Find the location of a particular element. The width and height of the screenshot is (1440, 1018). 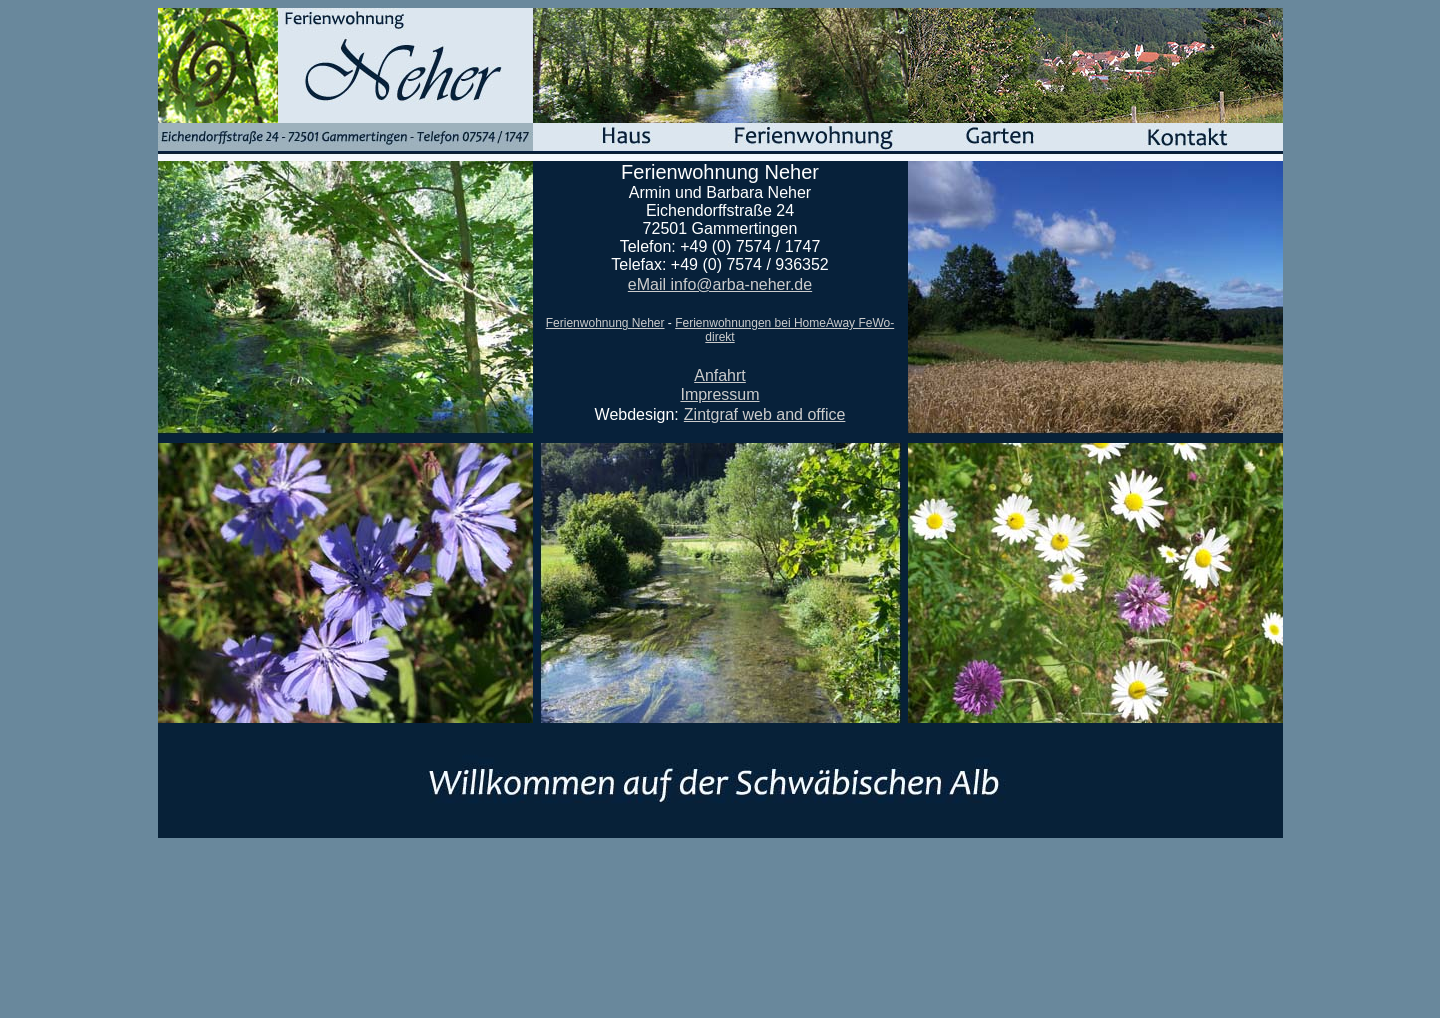

Impressum is located at coordinates (719, 394).